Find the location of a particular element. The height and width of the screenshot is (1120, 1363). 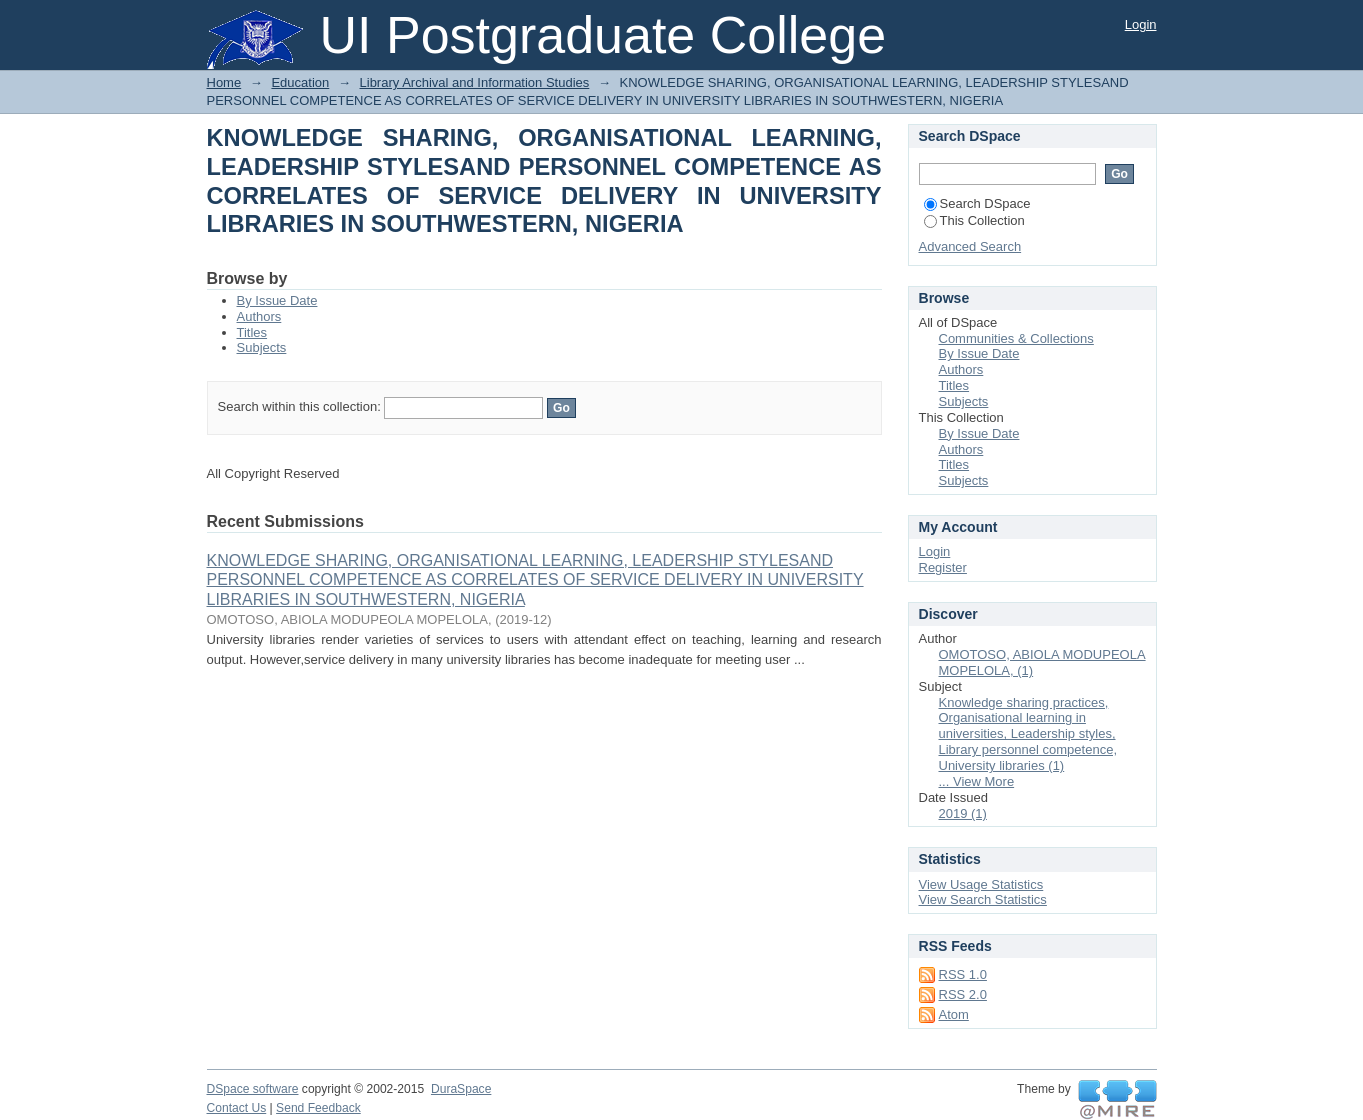

... View More is located at coordinates (977, 781).